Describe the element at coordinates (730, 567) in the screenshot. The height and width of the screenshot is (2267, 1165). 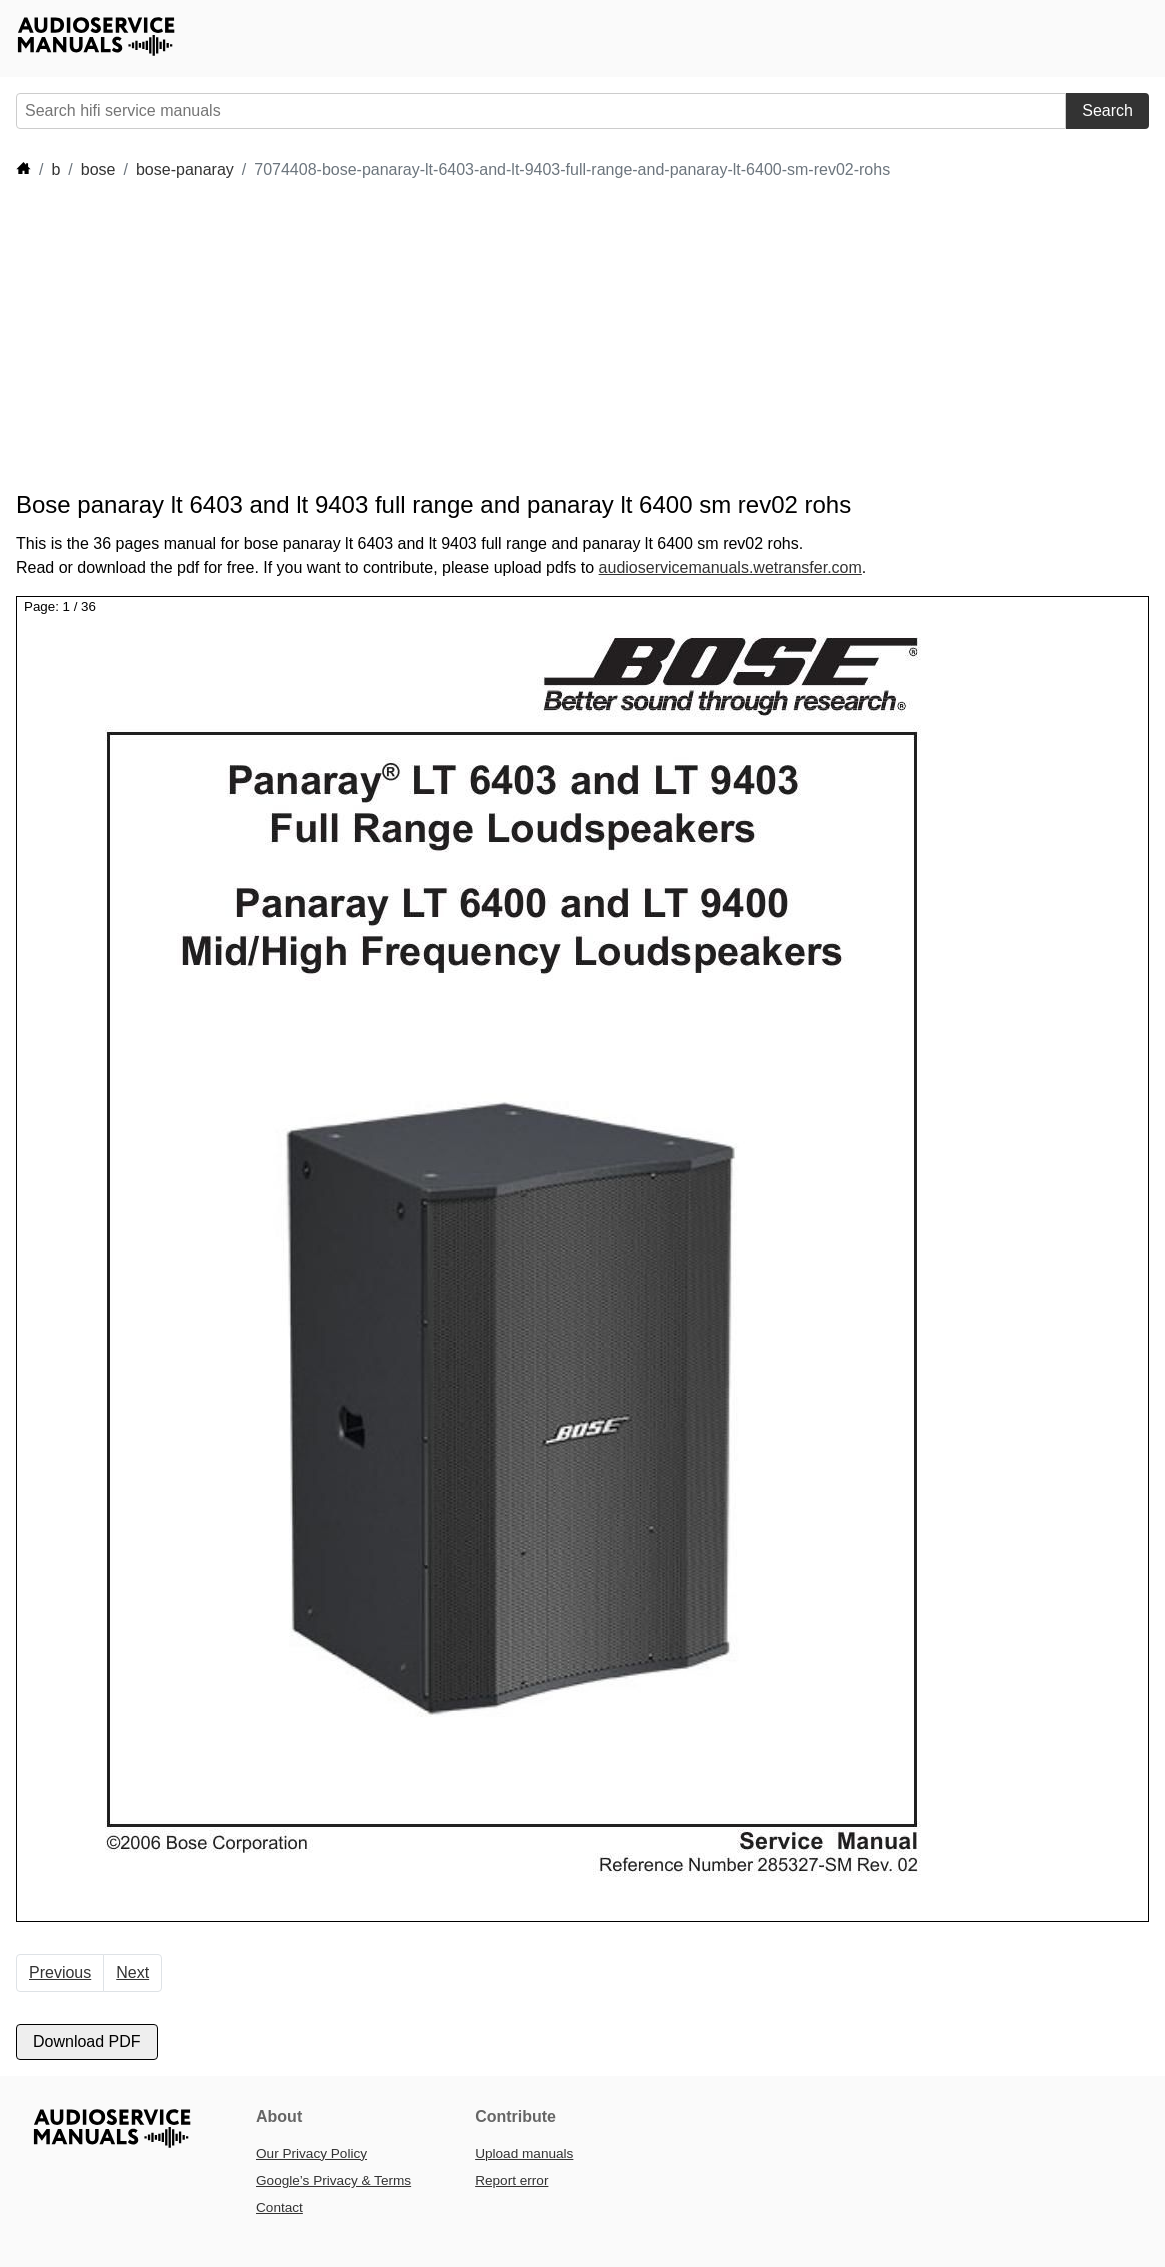
I see `audioservicemanuals.wetransfer.com` at that location.